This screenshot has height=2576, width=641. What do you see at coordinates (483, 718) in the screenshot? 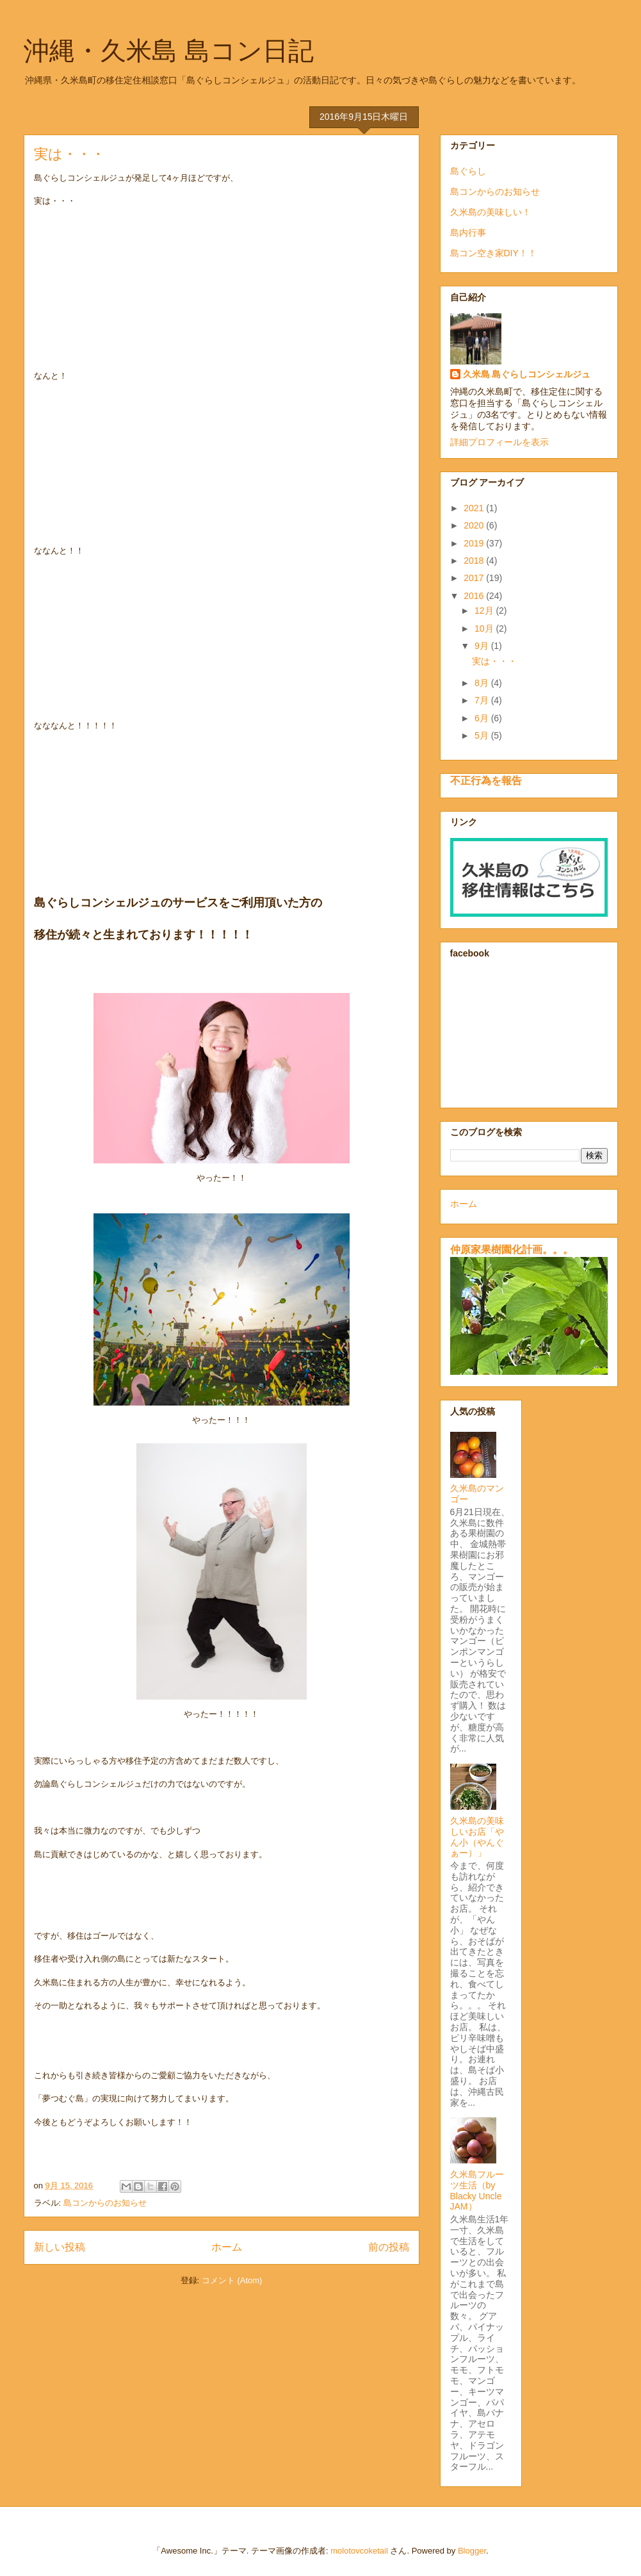
I see `6月` at bounding box center [483, 718].